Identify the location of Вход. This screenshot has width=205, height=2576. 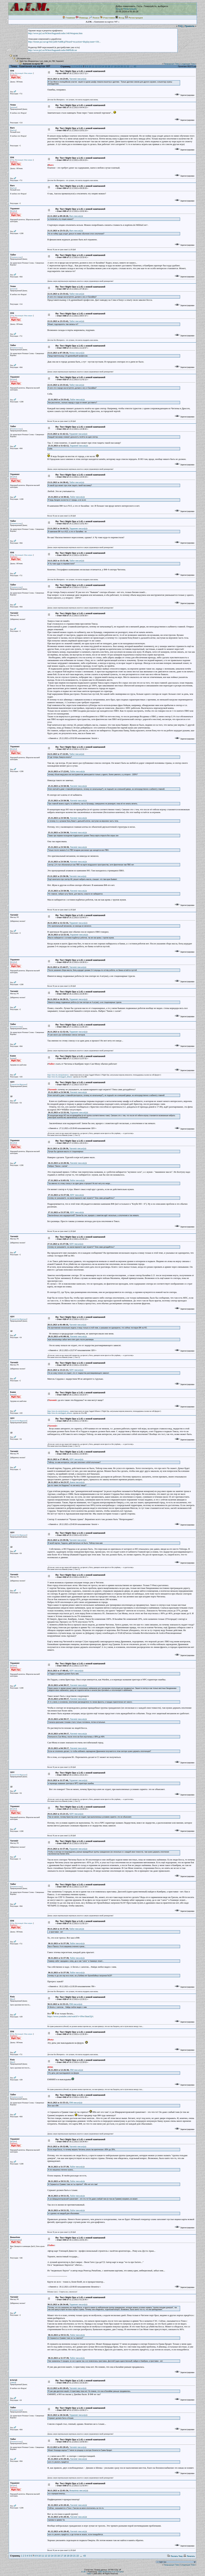
(118, 9).